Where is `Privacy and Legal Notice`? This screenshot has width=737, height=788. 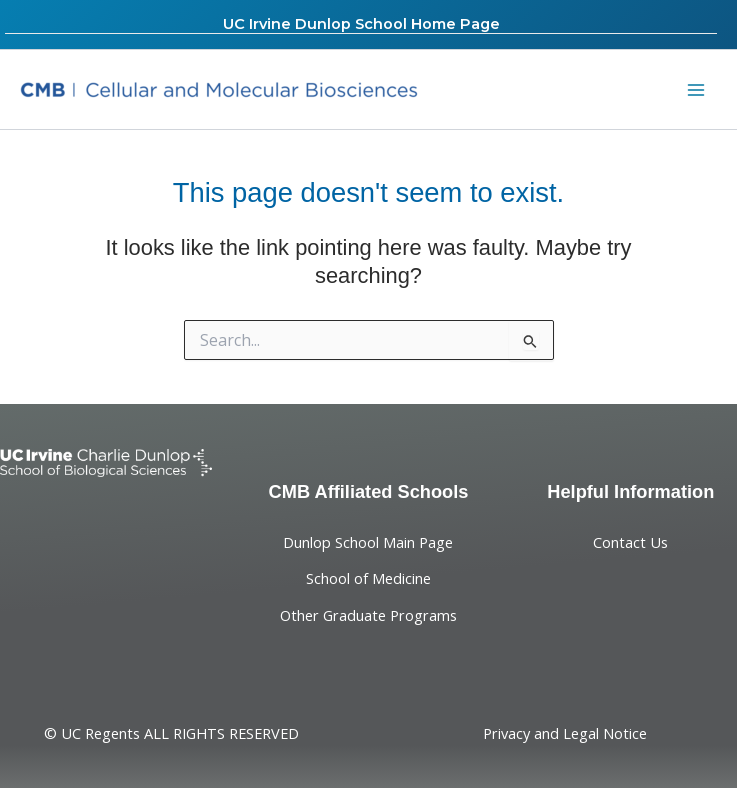 Privacy and Legal Notice is located at coordinates (565, 733).